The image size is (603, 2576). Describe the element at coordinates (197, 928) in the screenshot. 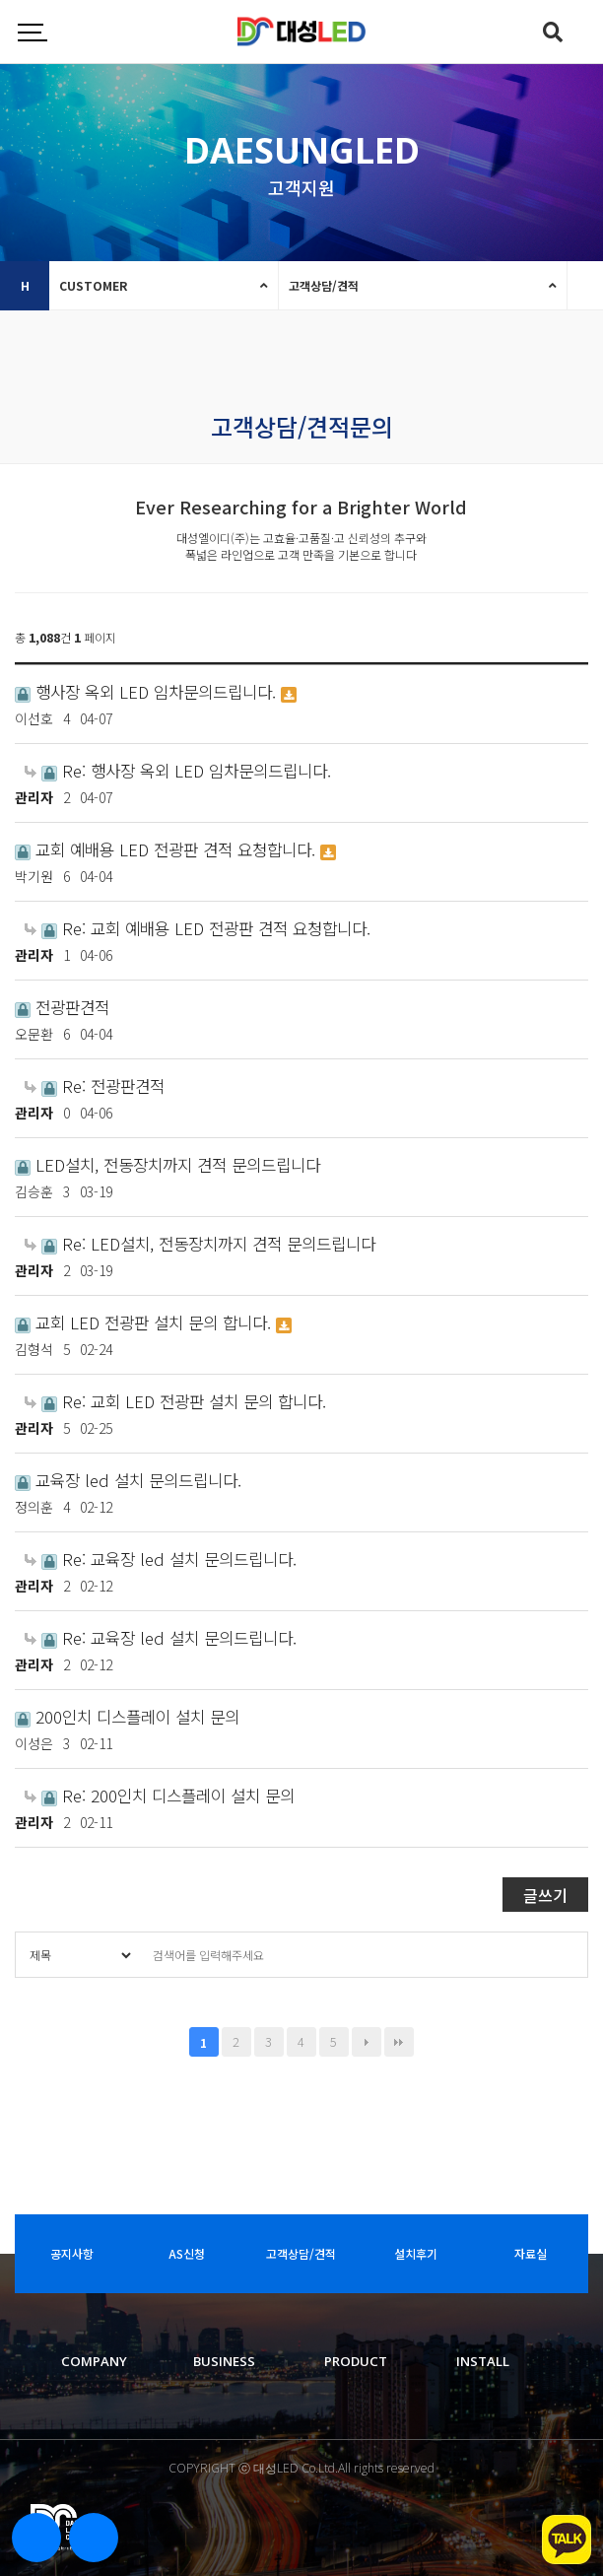

I see `Re: 교회 예배용 LED 전광판 견적 요청합니다.` at that location.